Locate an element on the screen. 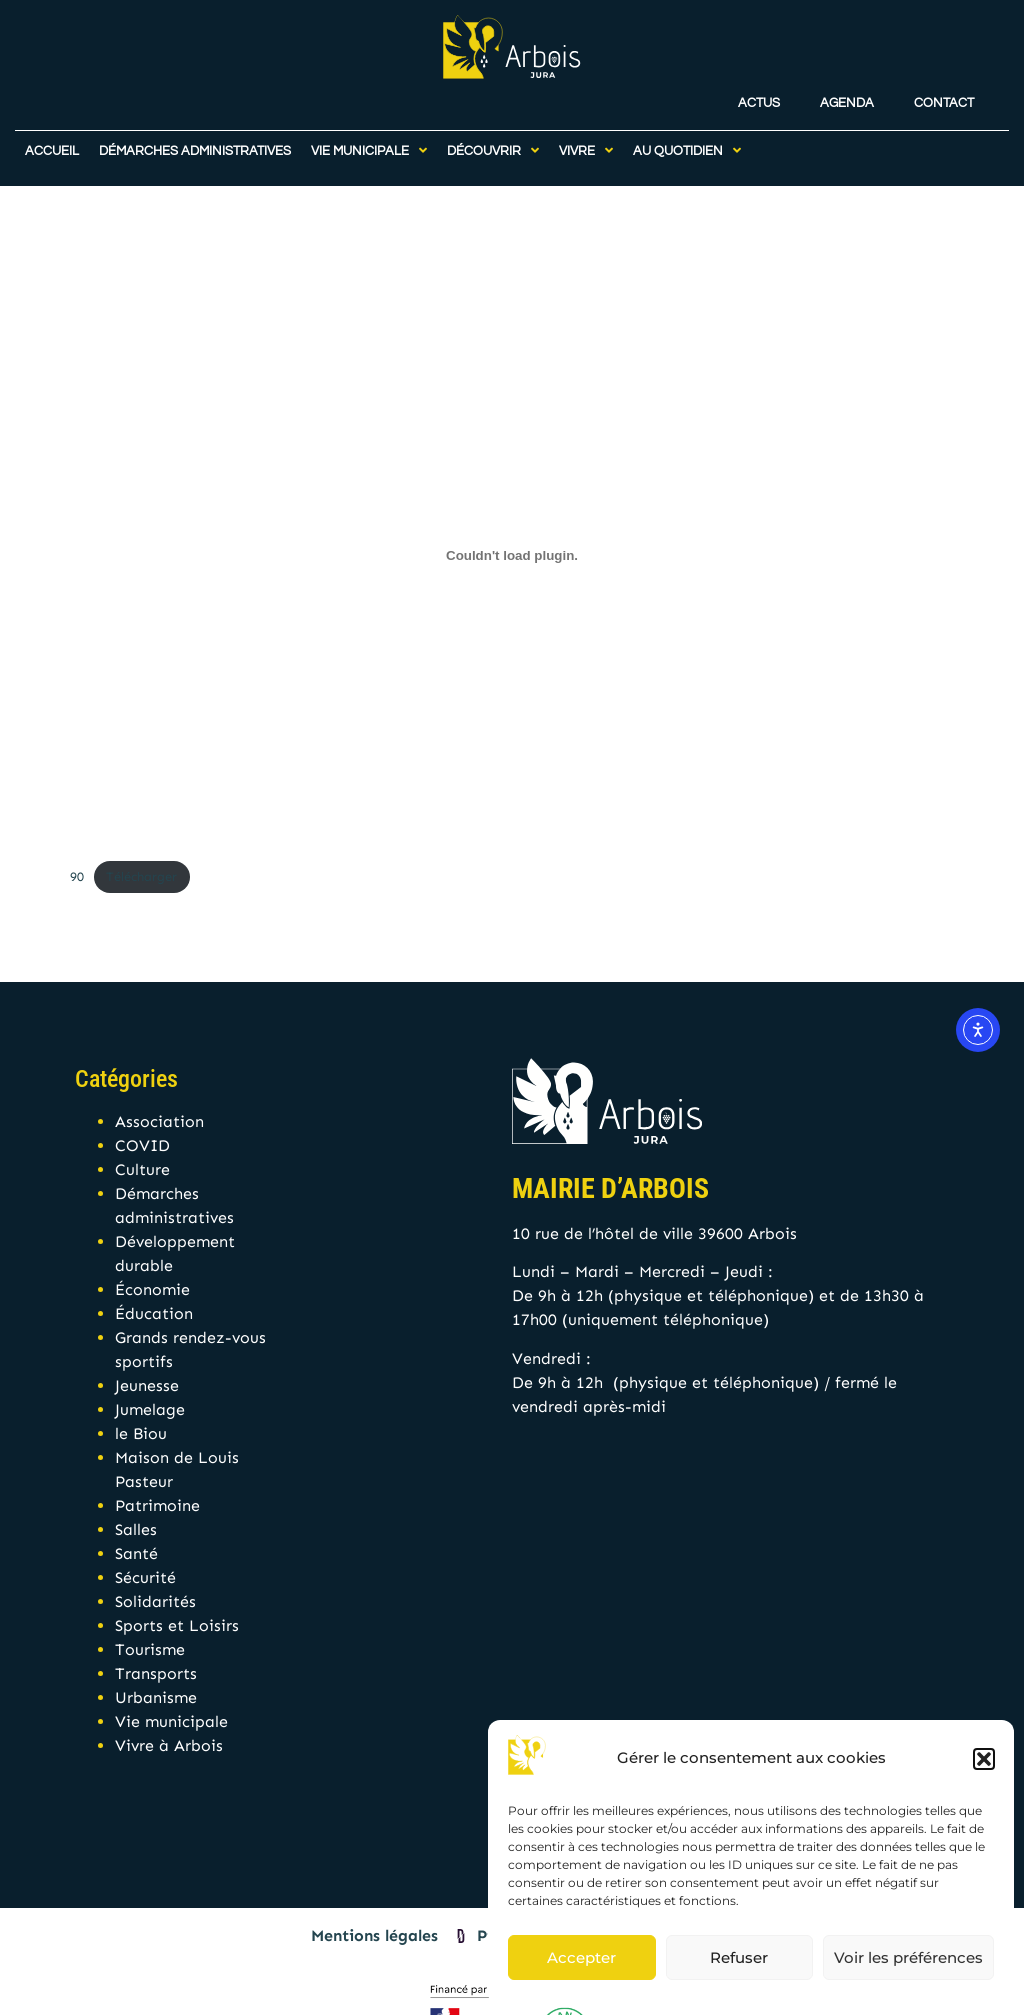 Image resolution: width=1024 pixels, height=2015 pixels. Tourisme is located at coordinates (150, 1649).